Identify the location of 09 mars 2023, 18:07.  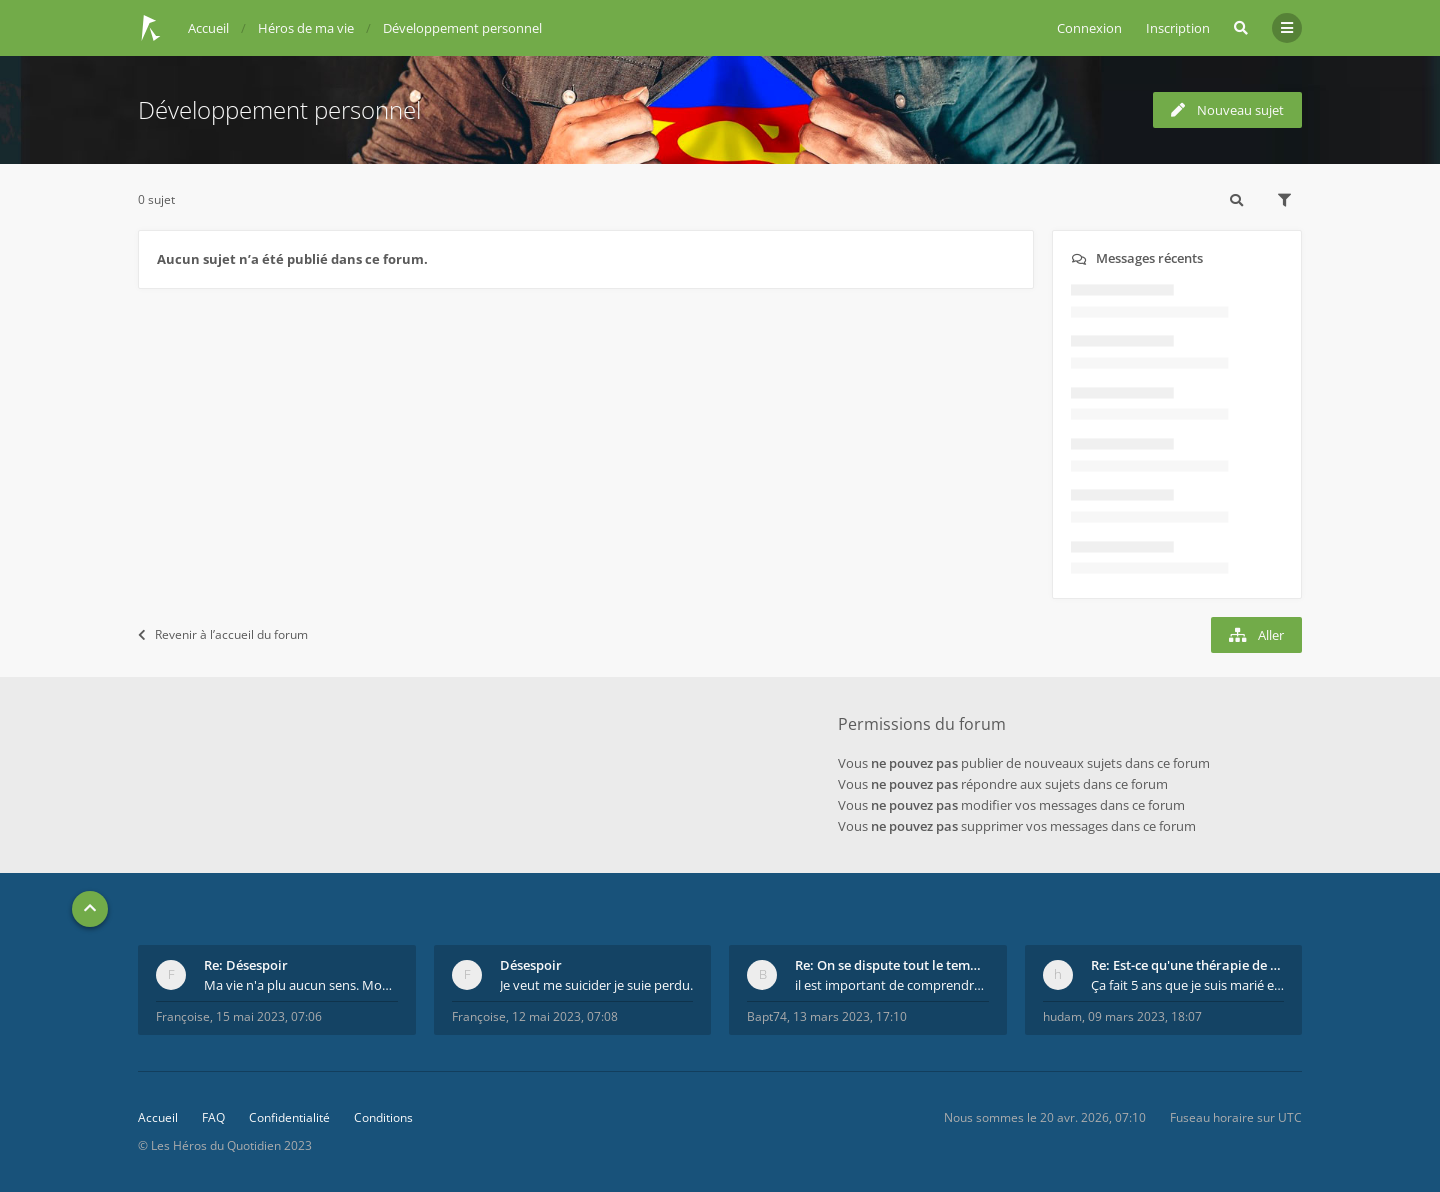
(1145, 1016).